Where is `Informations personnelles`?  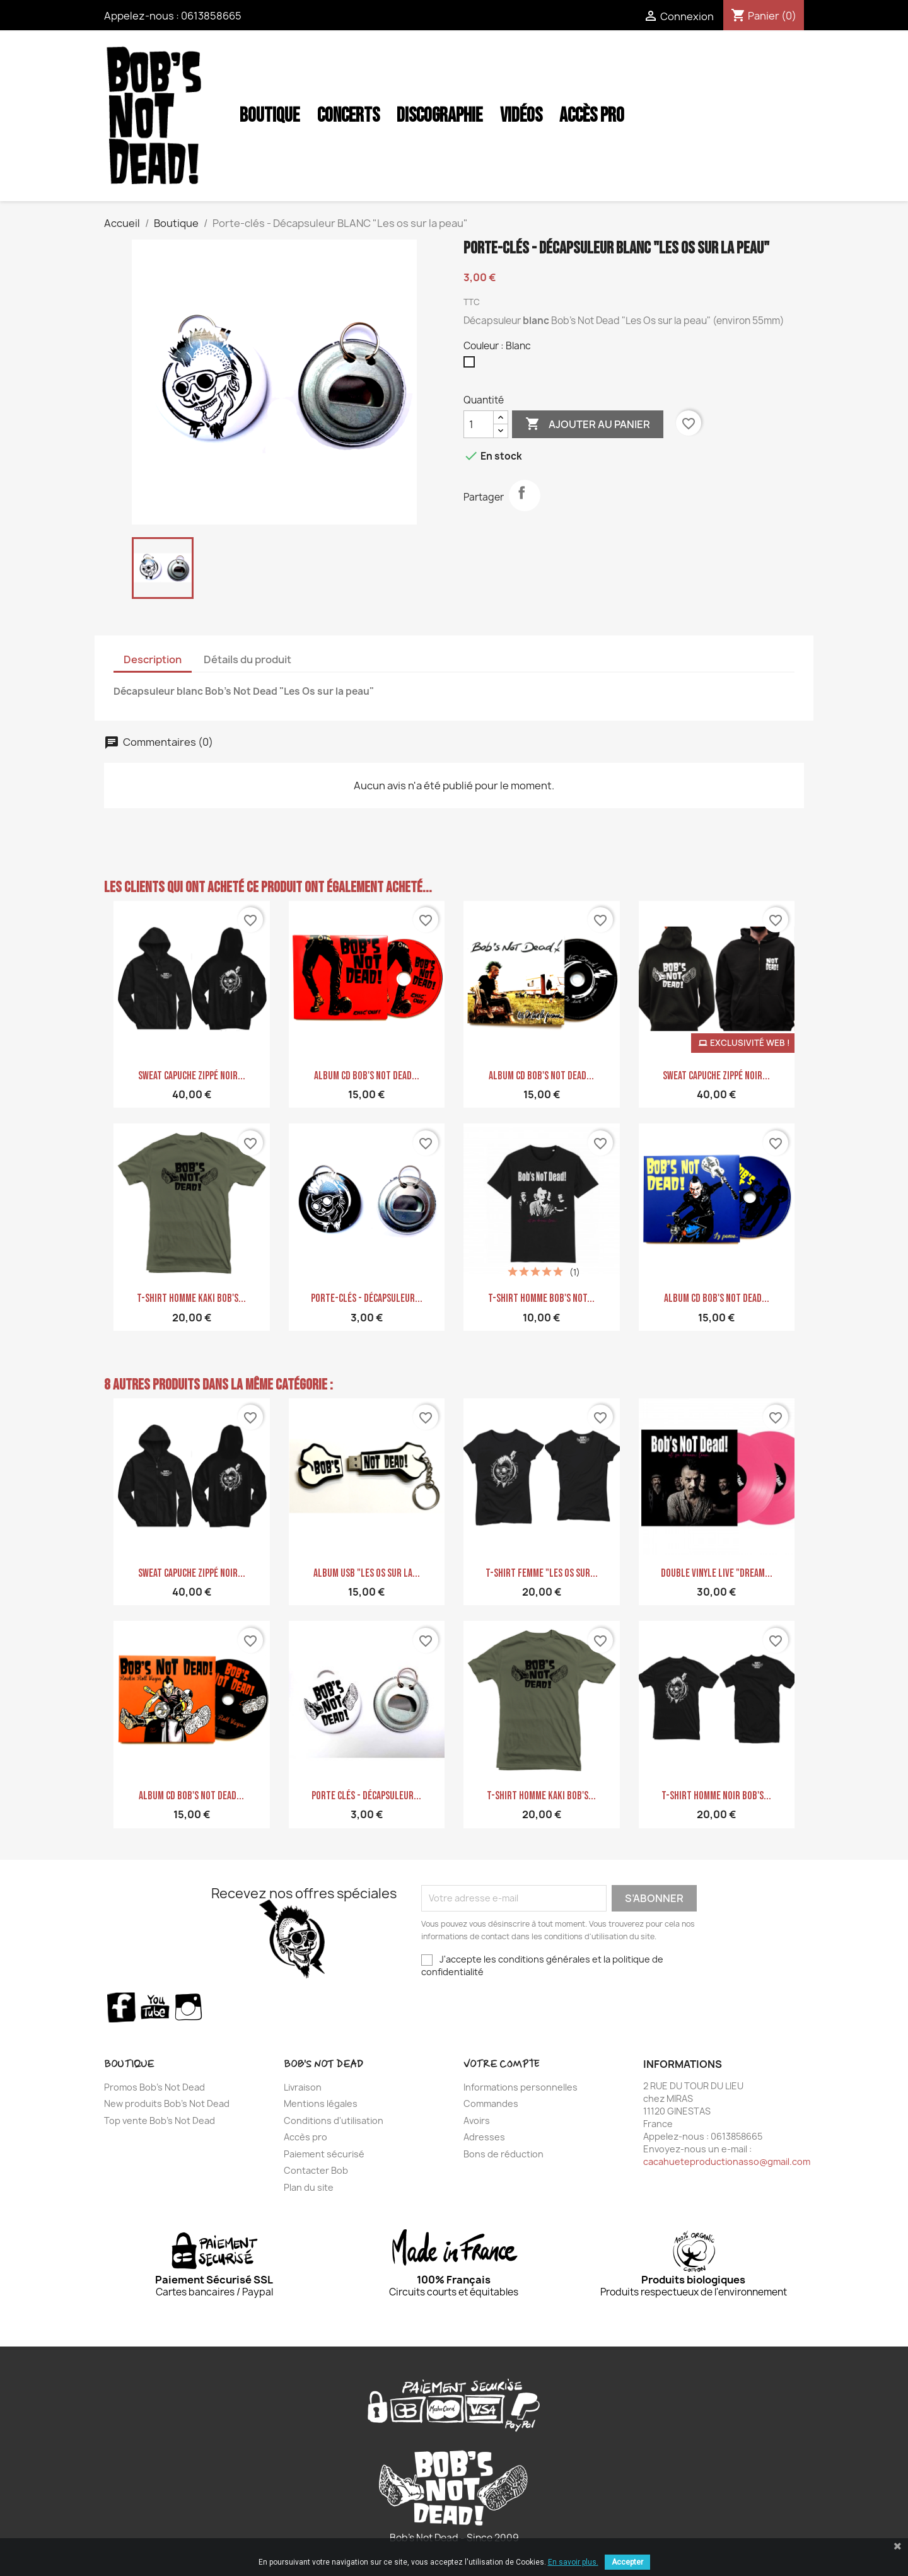
Informations personnelles is located at coordinates (520, 2087).